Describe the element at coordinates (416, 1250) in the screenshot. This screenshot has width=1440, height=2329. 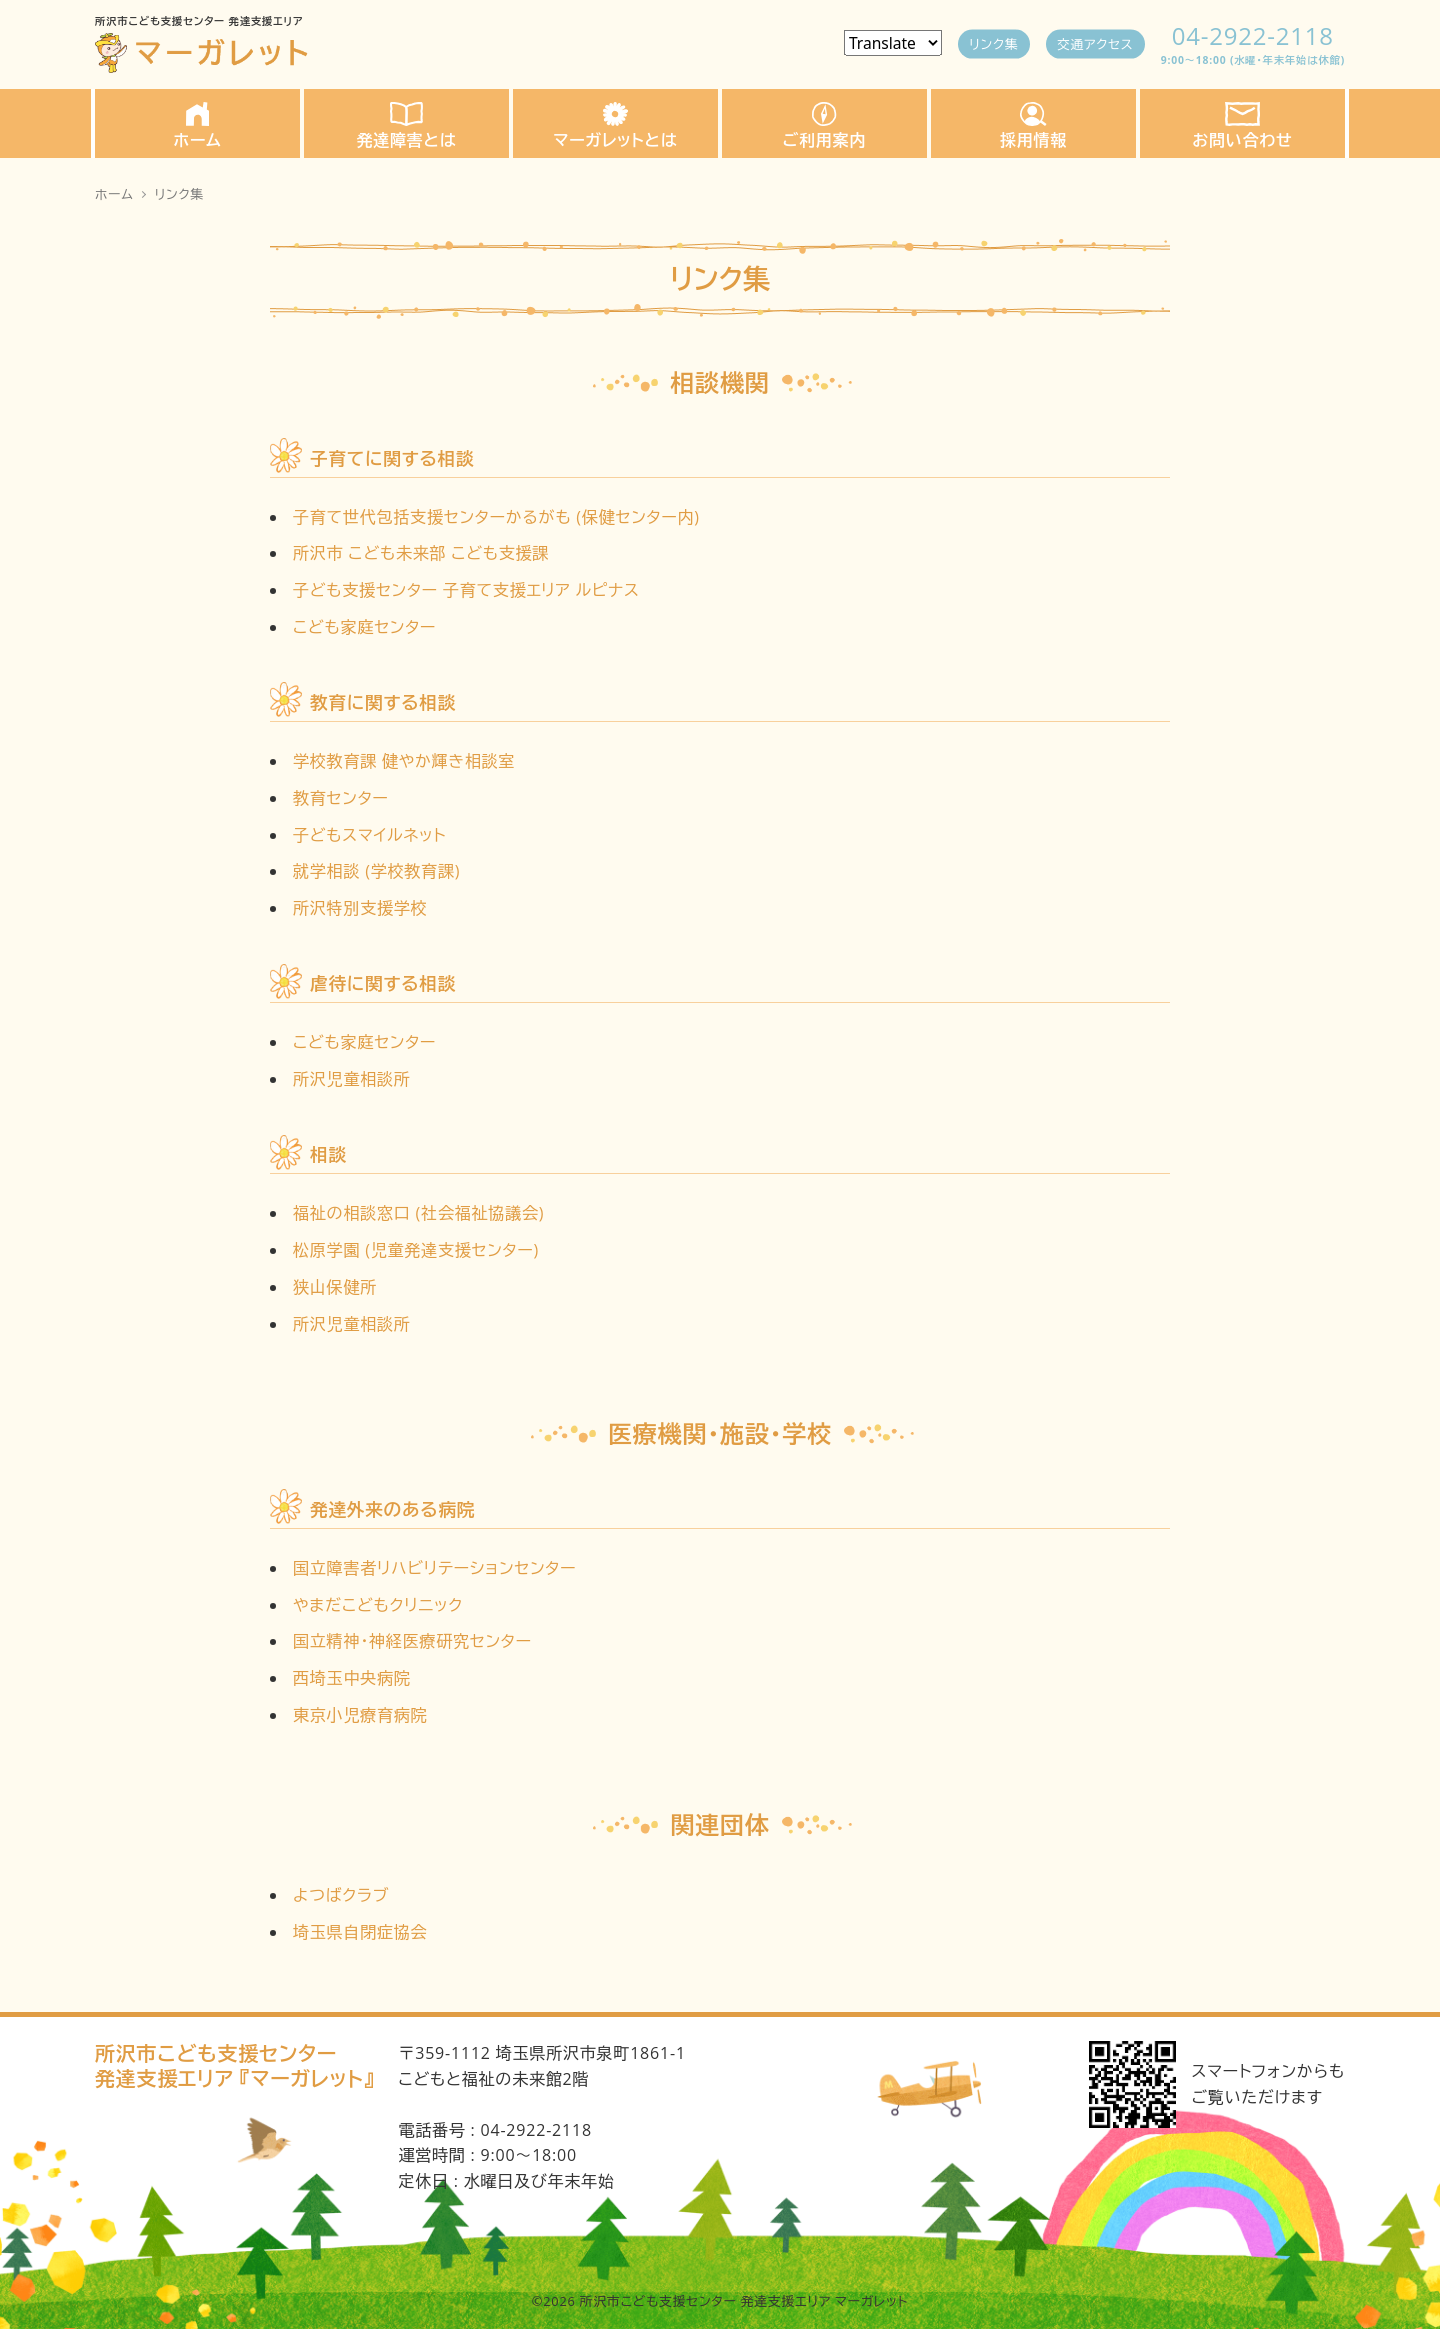
I see `松原学園 (児童発達支援センター)` at that location.